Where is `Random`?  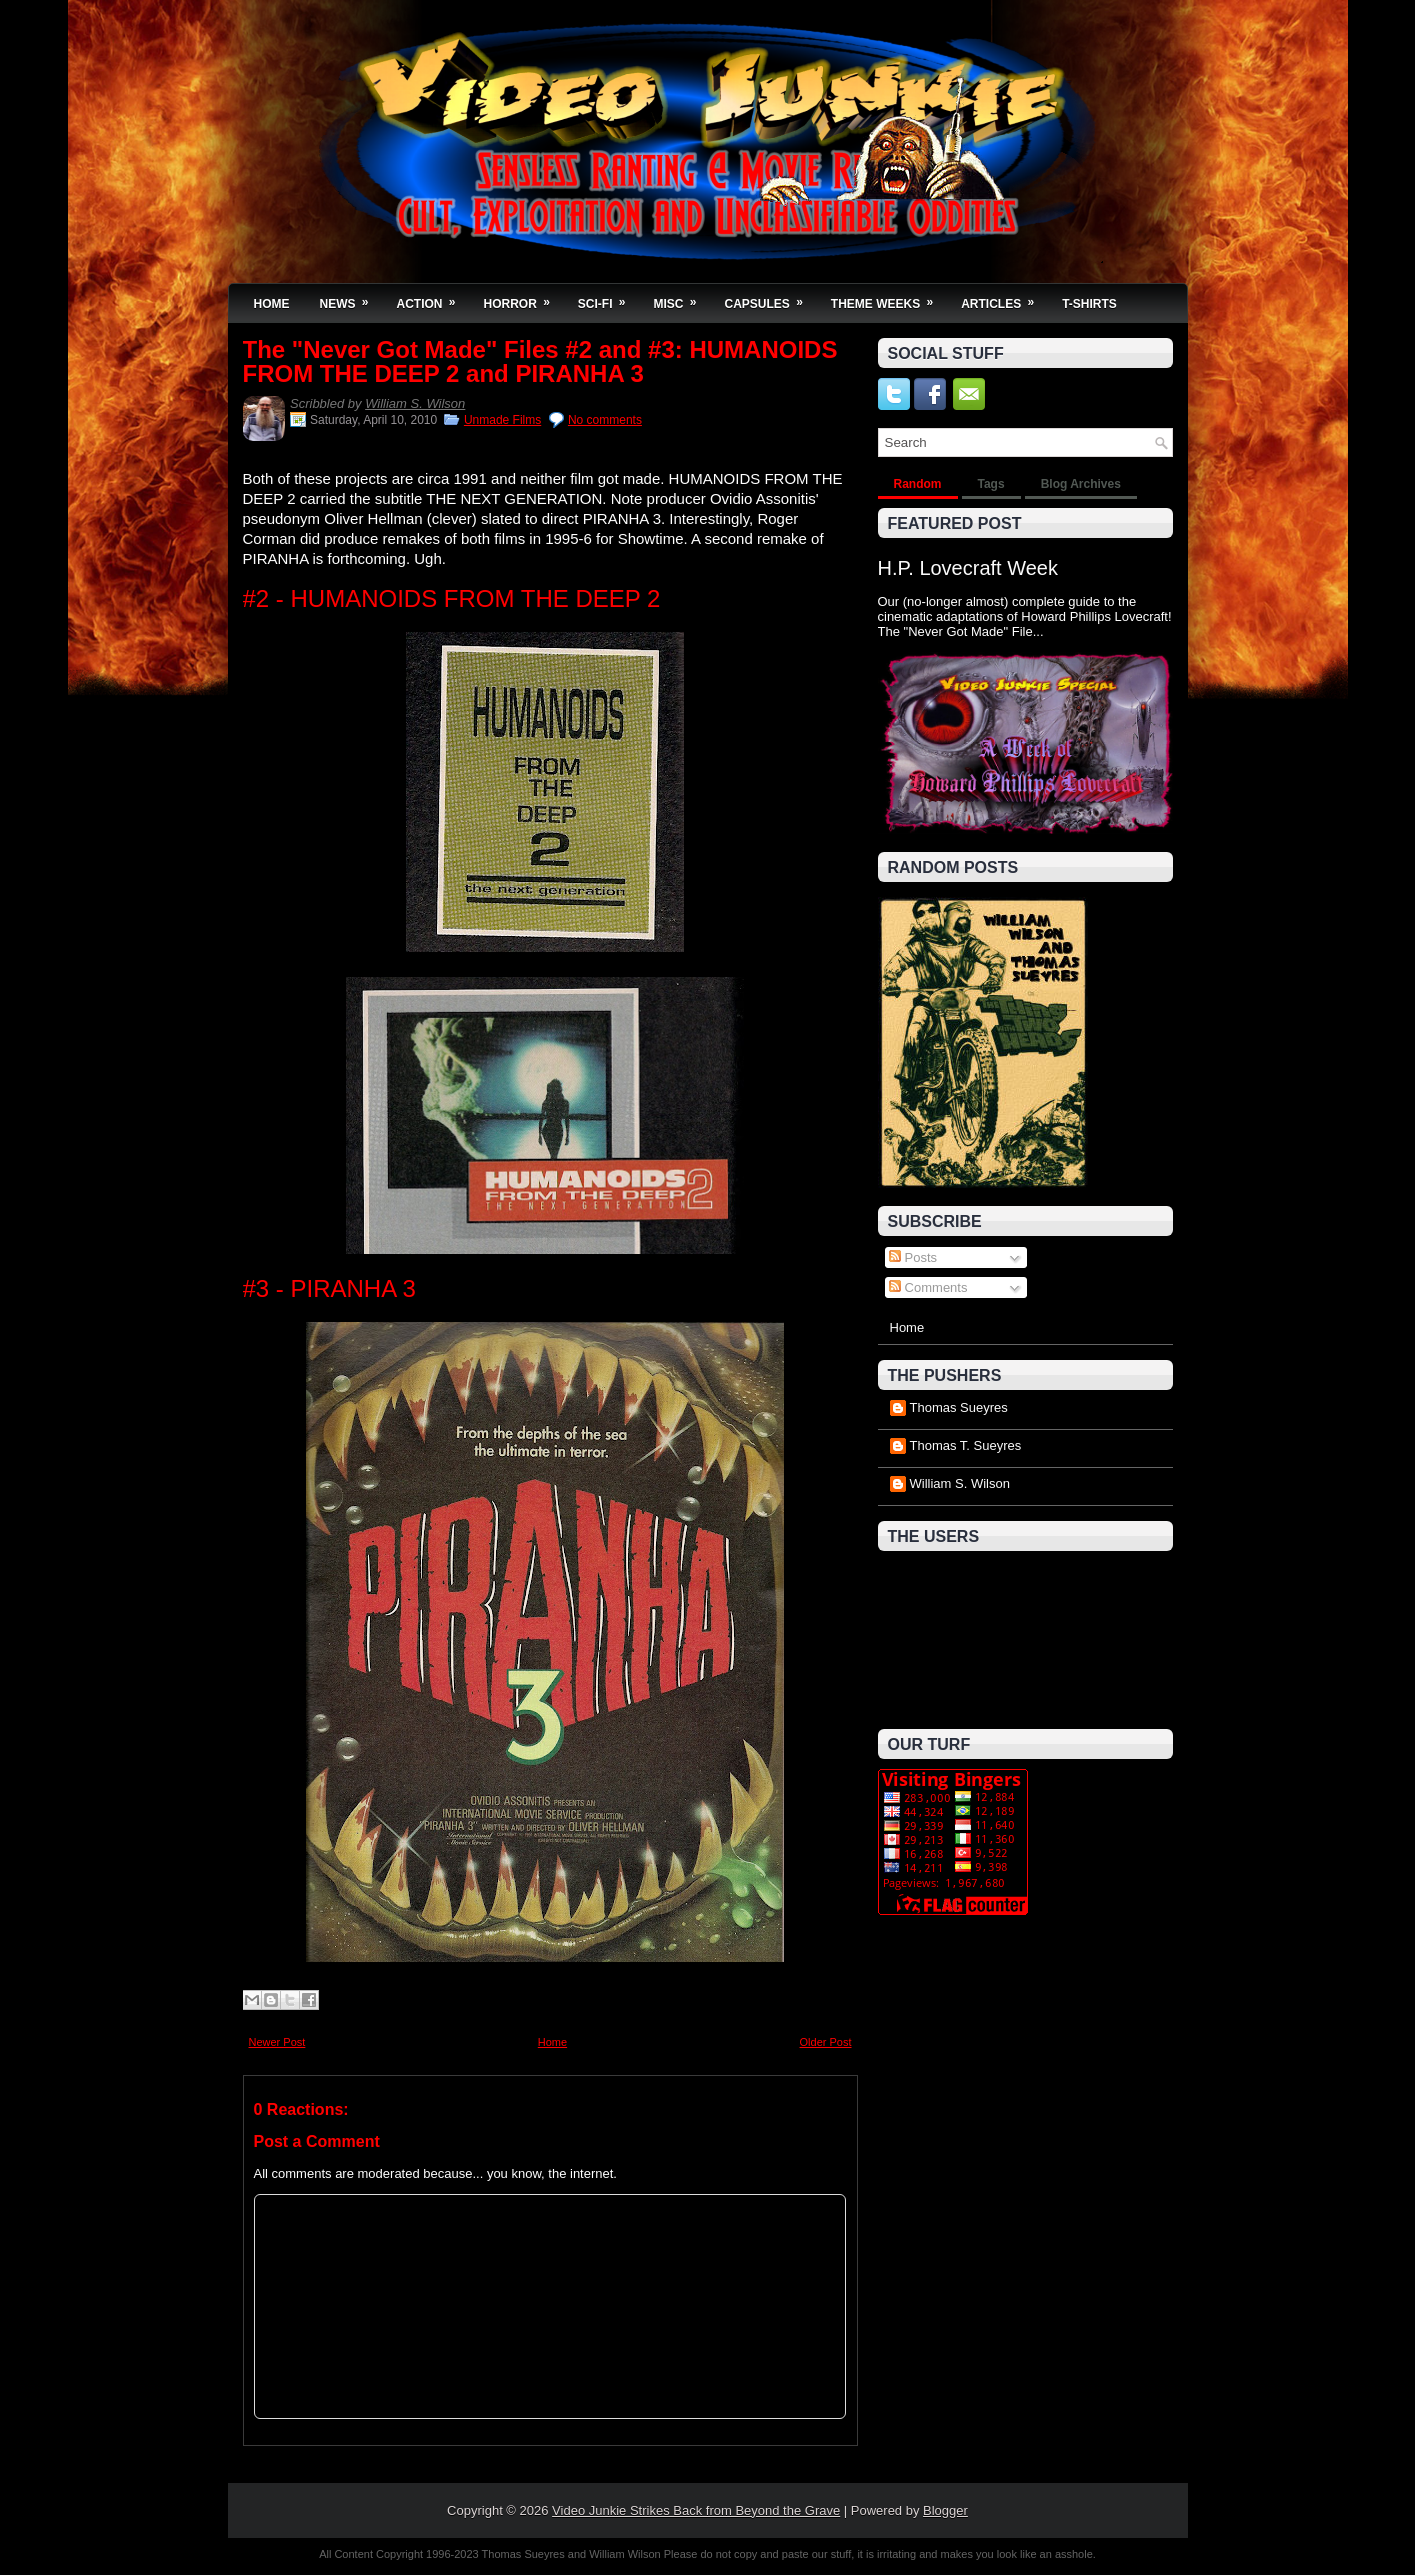 Random is located at coordinates (918, 484).